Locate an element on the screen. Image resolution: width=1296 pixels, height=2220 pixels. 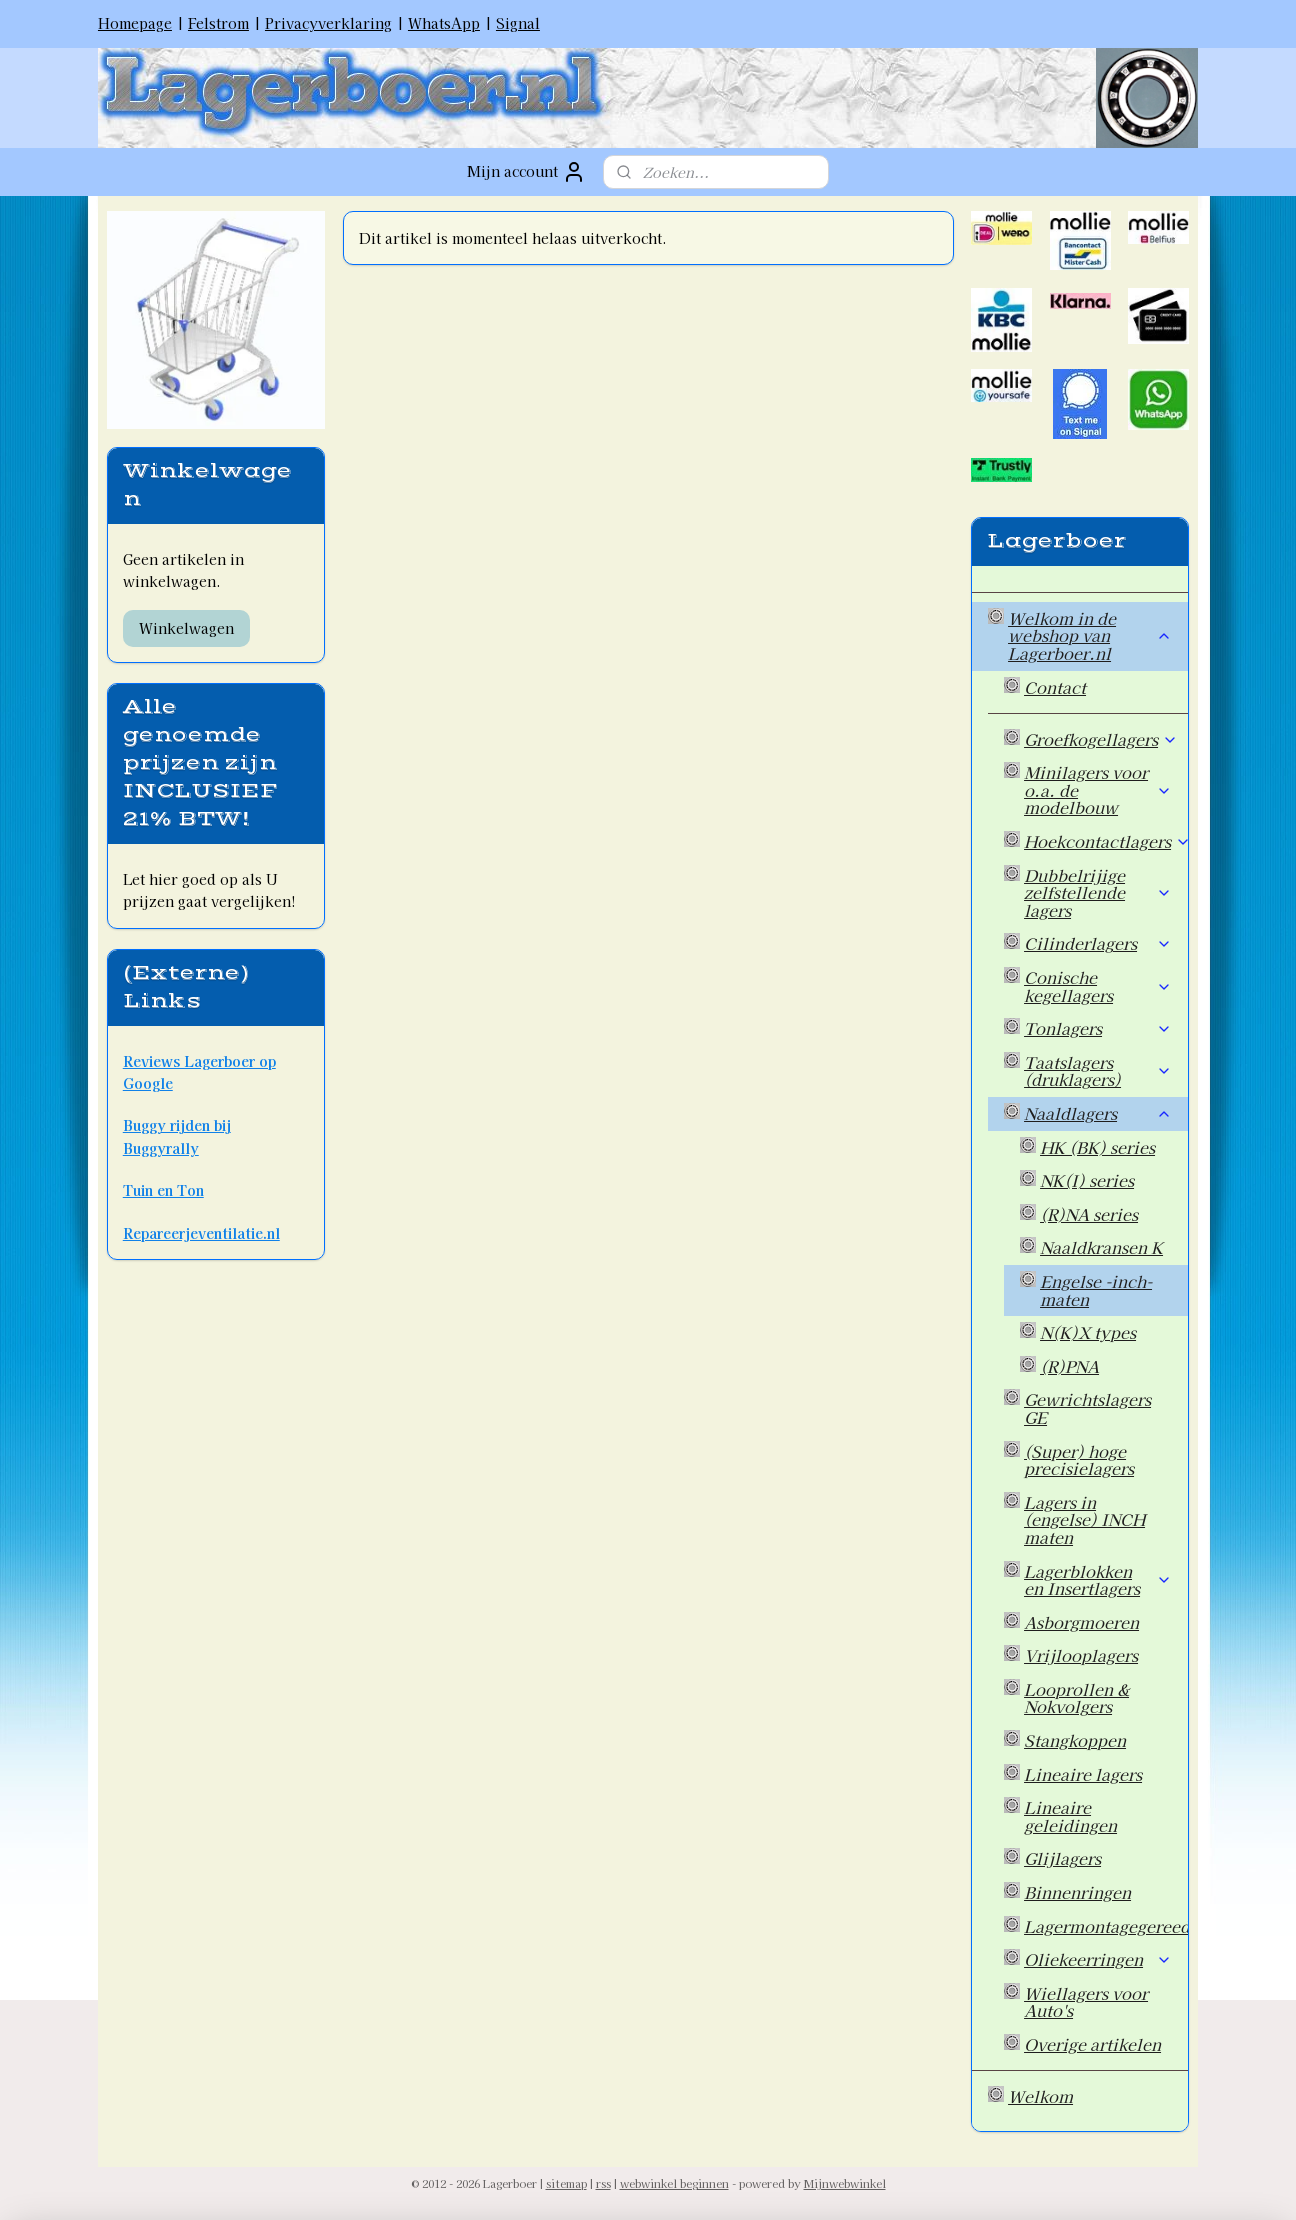
N(K)X types is located at coordinates (1088, 1332).